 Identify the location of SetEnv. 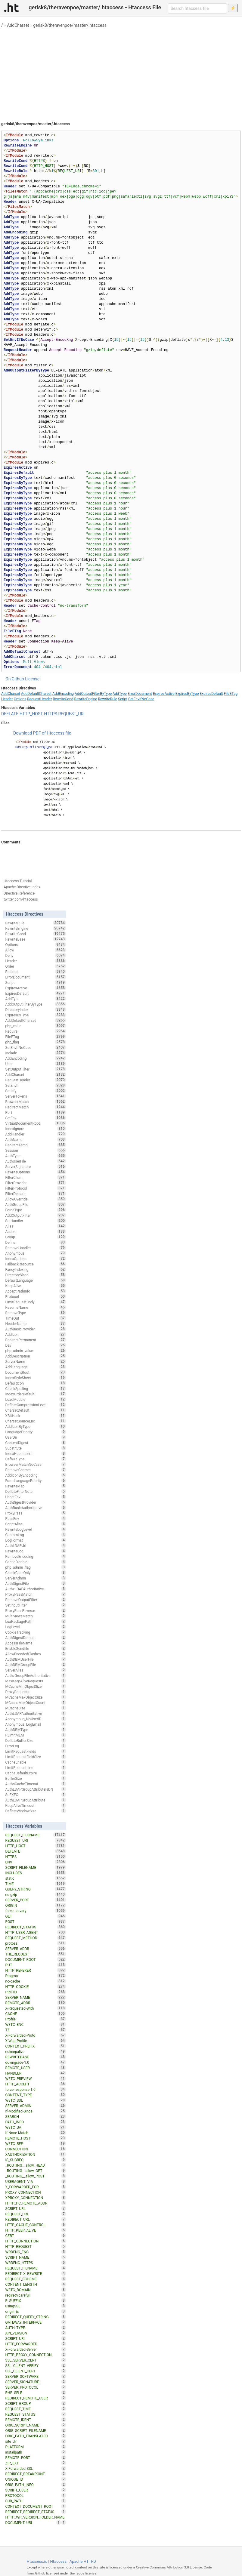
(35, 1117).